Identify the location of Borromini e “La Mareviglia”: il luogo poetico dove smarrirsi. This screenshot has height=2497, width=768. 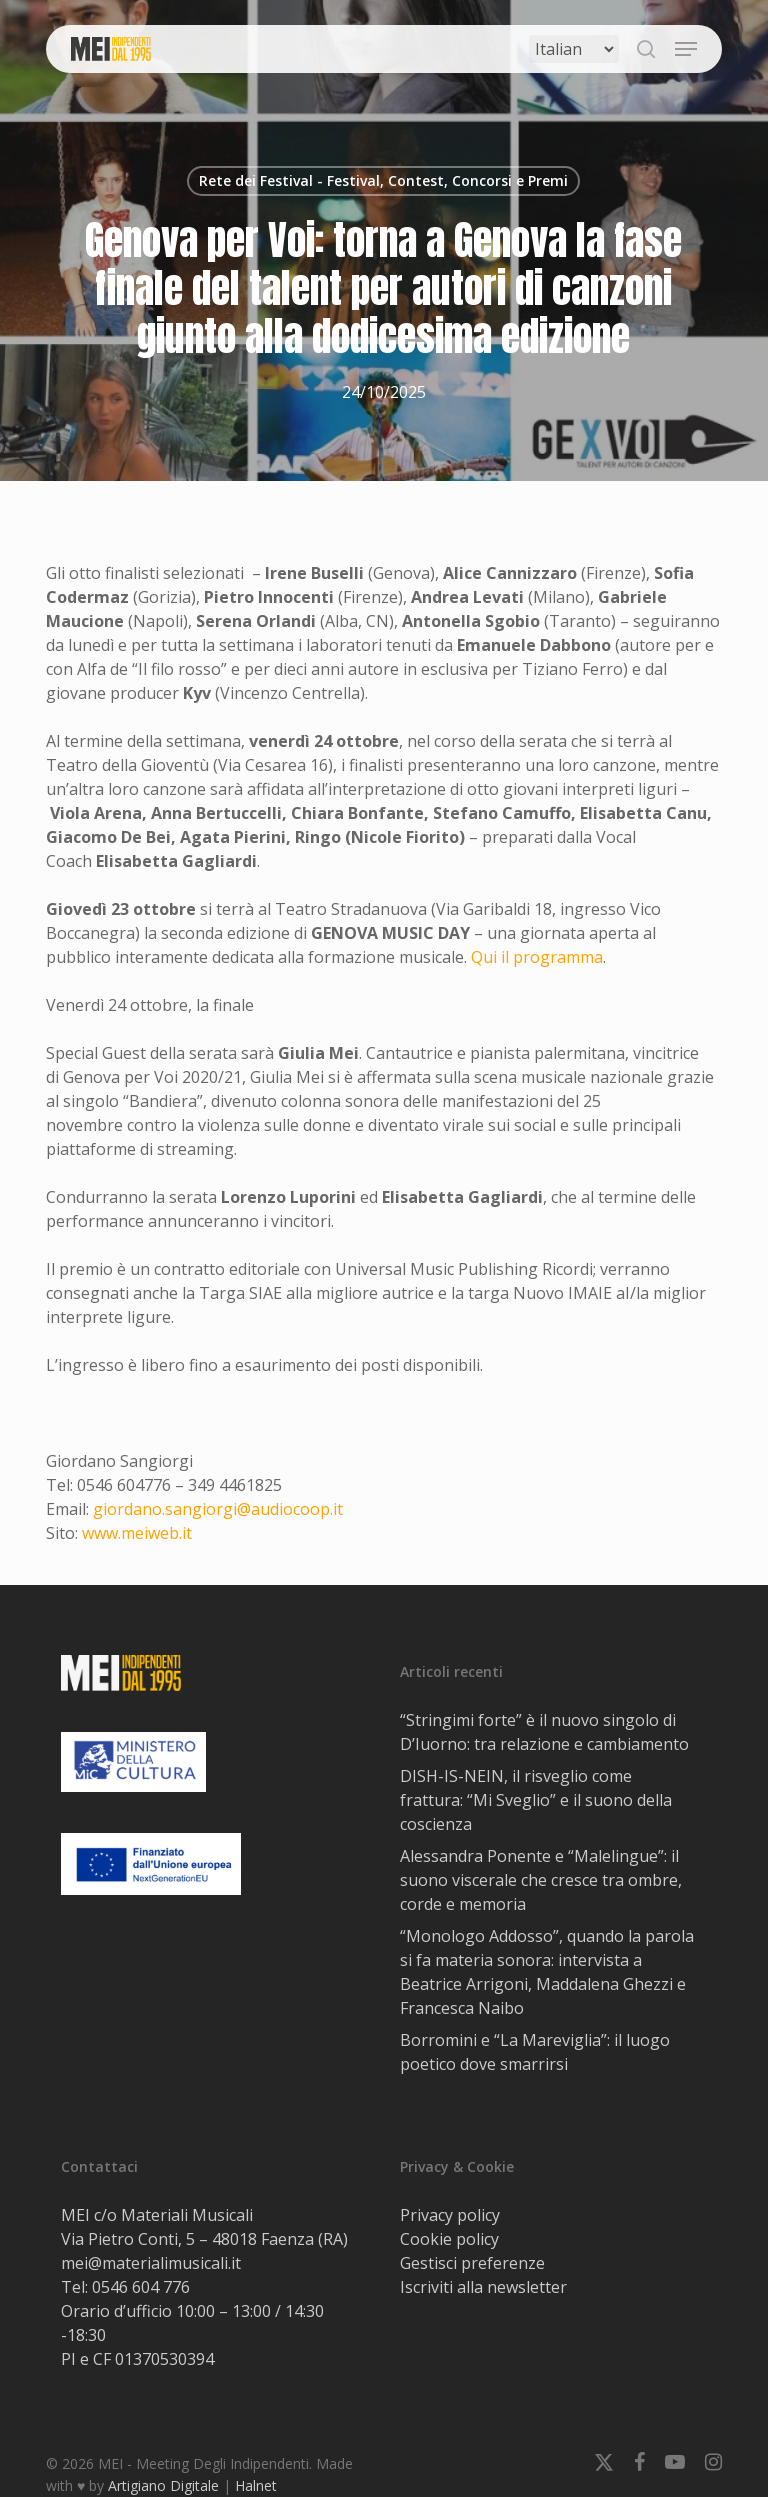
(535, 2052).